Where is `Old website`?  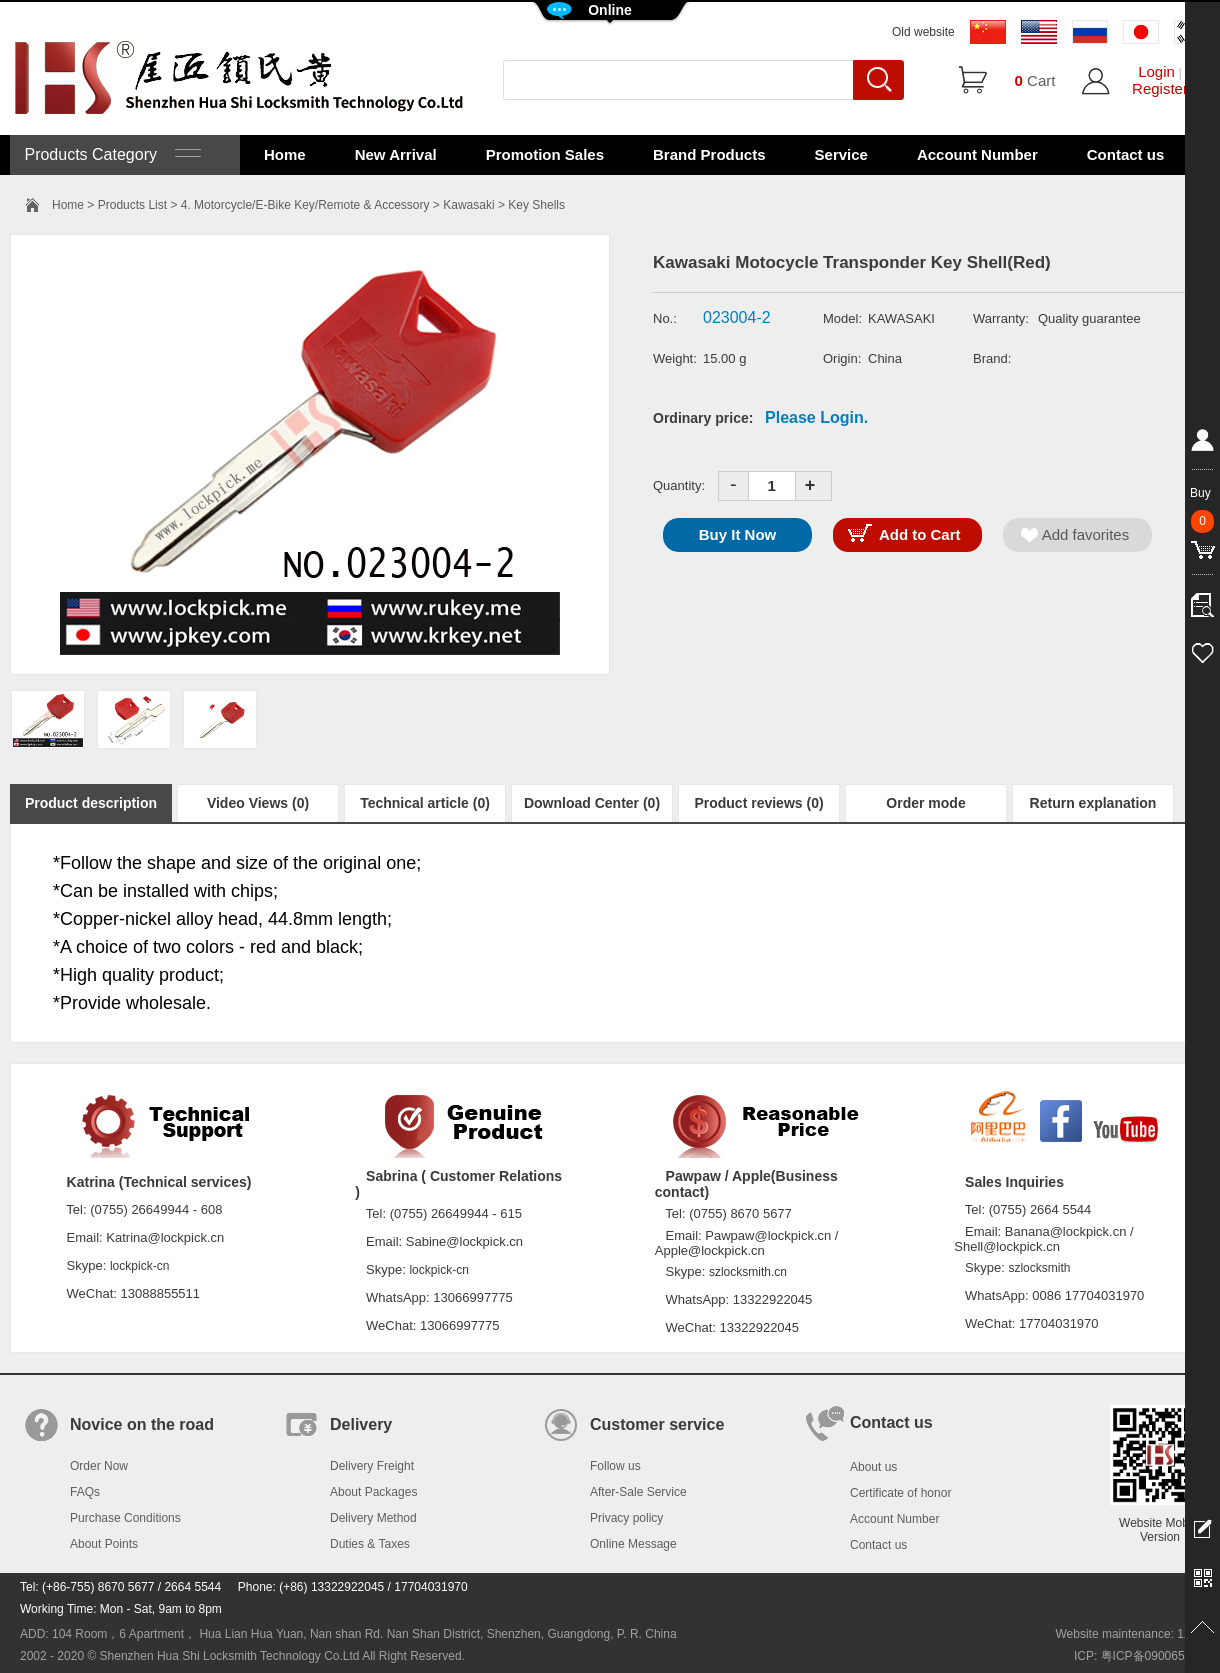
Old website is located at coordinates (923, 32).